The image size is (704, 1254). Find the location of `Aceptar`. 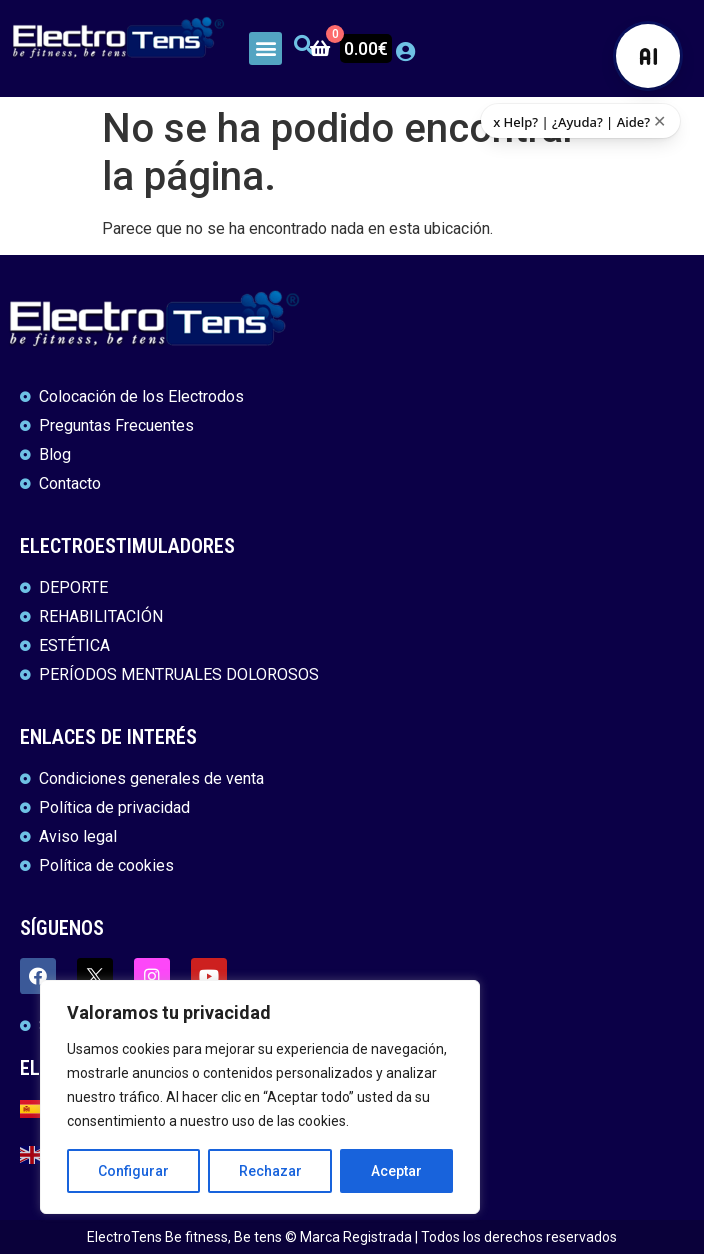

Aceptar is located at coordinates (396, 1171).